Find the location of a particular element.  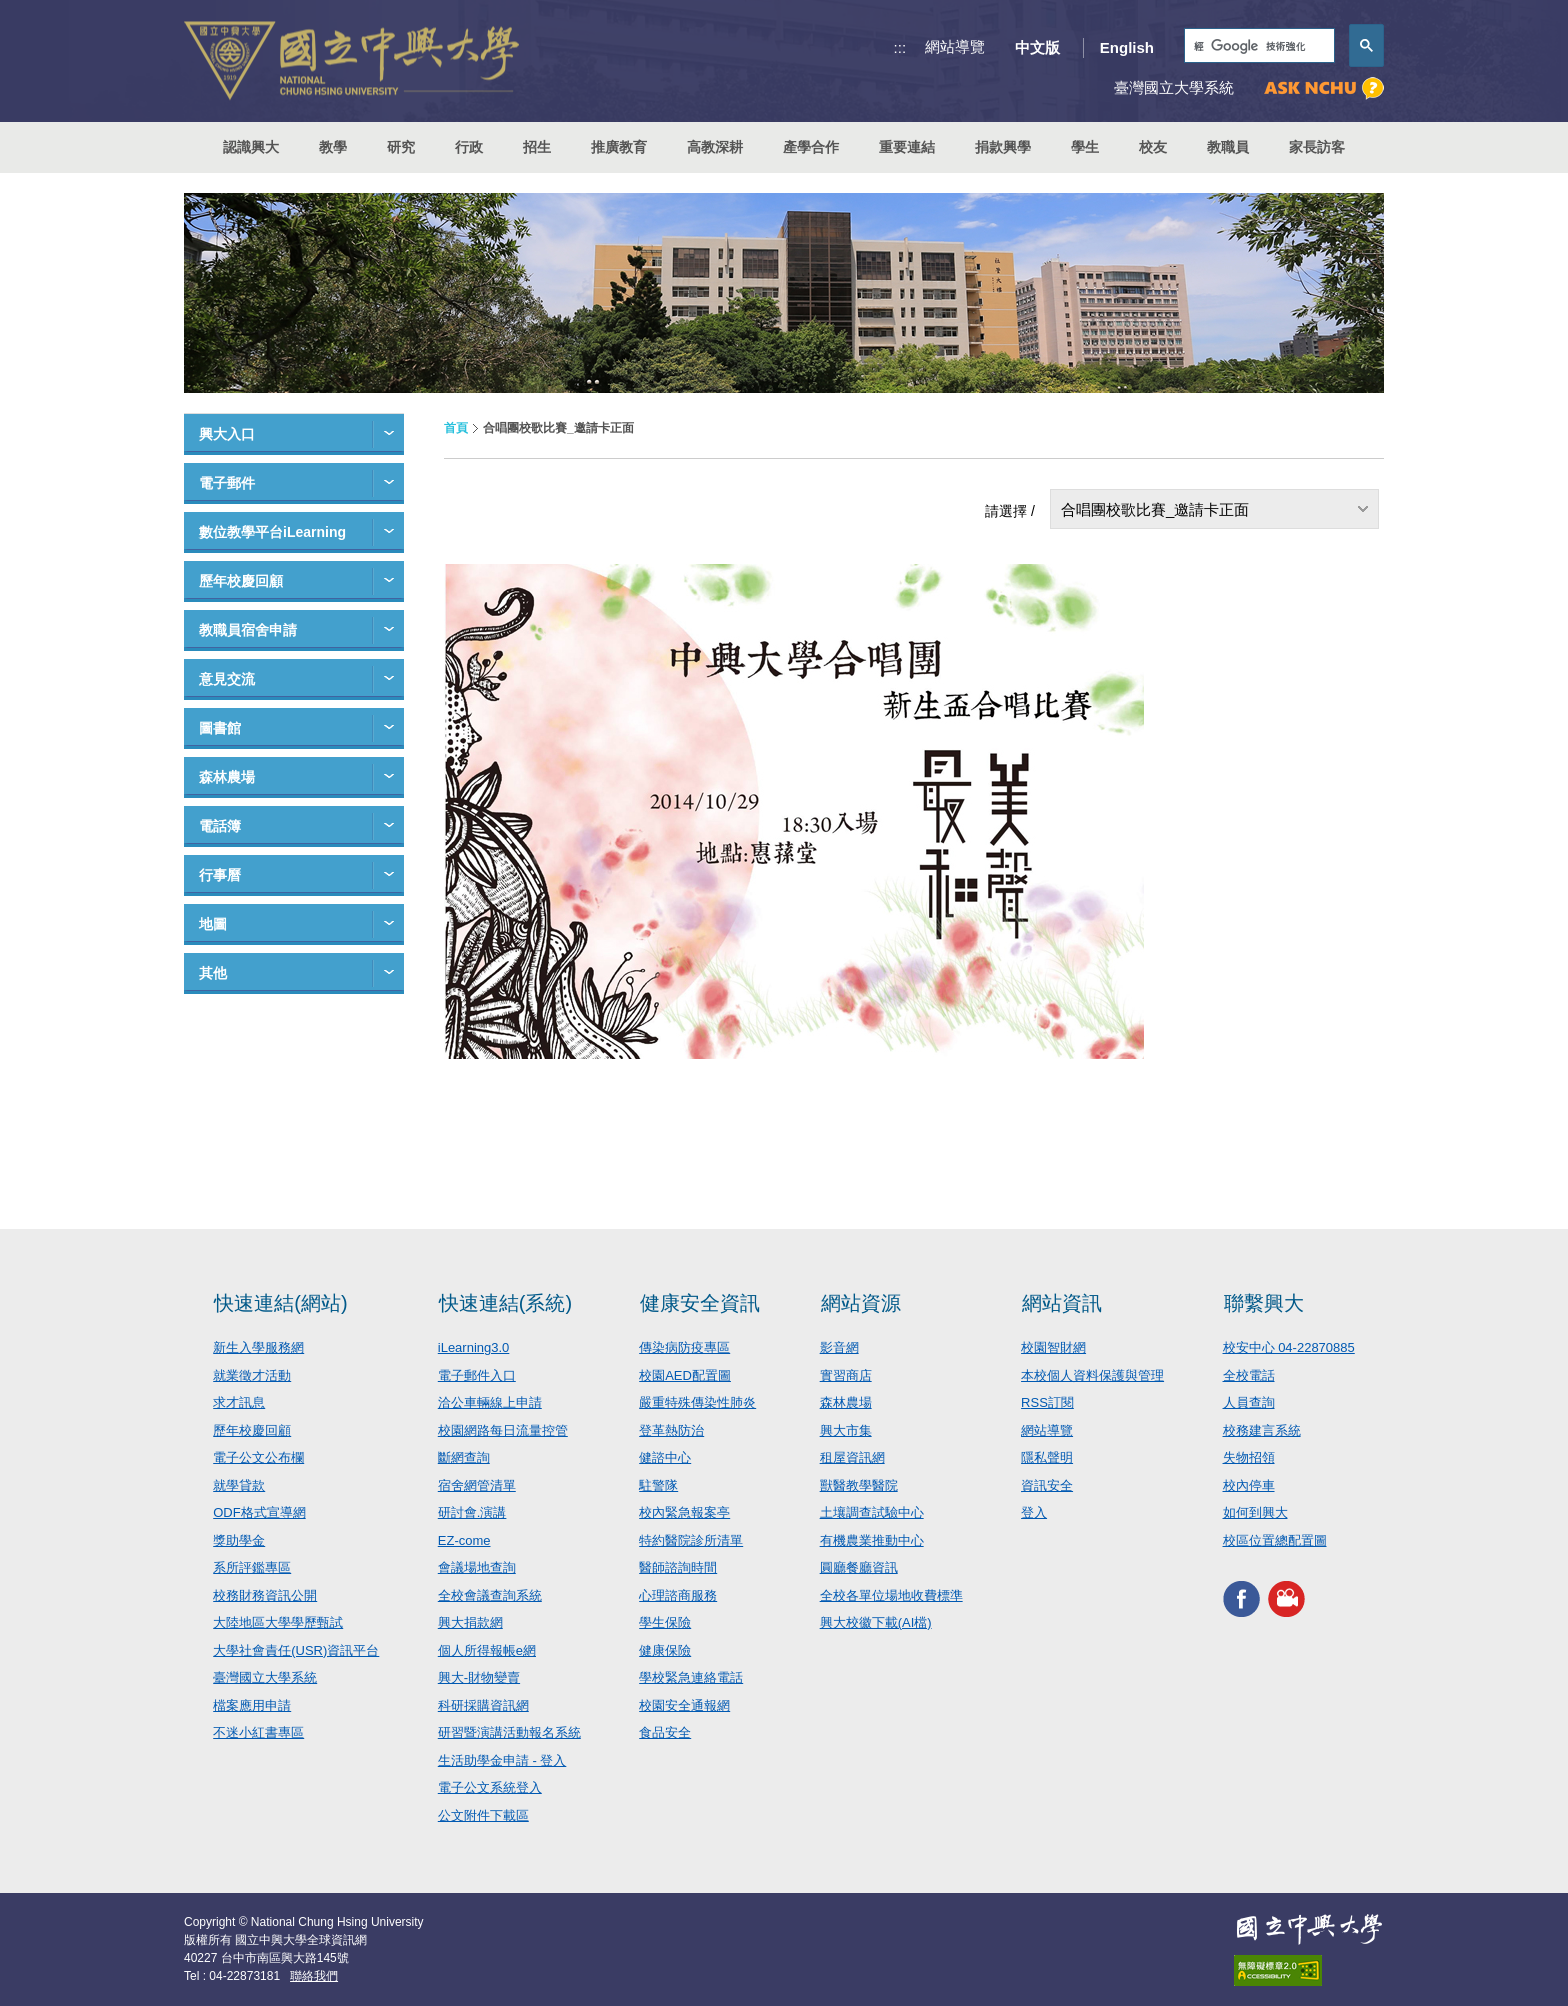

EZ-come is located at coordinates (464, 1540).